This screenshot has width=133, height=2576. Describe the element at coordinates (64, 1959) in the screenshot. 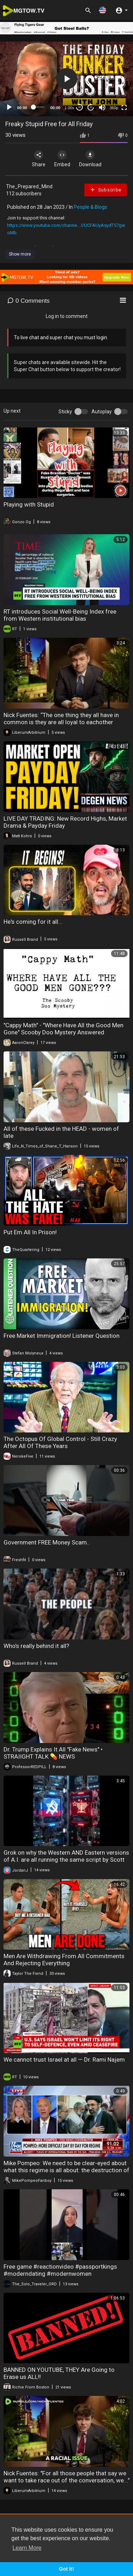

I see `Men Are Withdrawing From All Commitments And Rejecting Everything` at that location.